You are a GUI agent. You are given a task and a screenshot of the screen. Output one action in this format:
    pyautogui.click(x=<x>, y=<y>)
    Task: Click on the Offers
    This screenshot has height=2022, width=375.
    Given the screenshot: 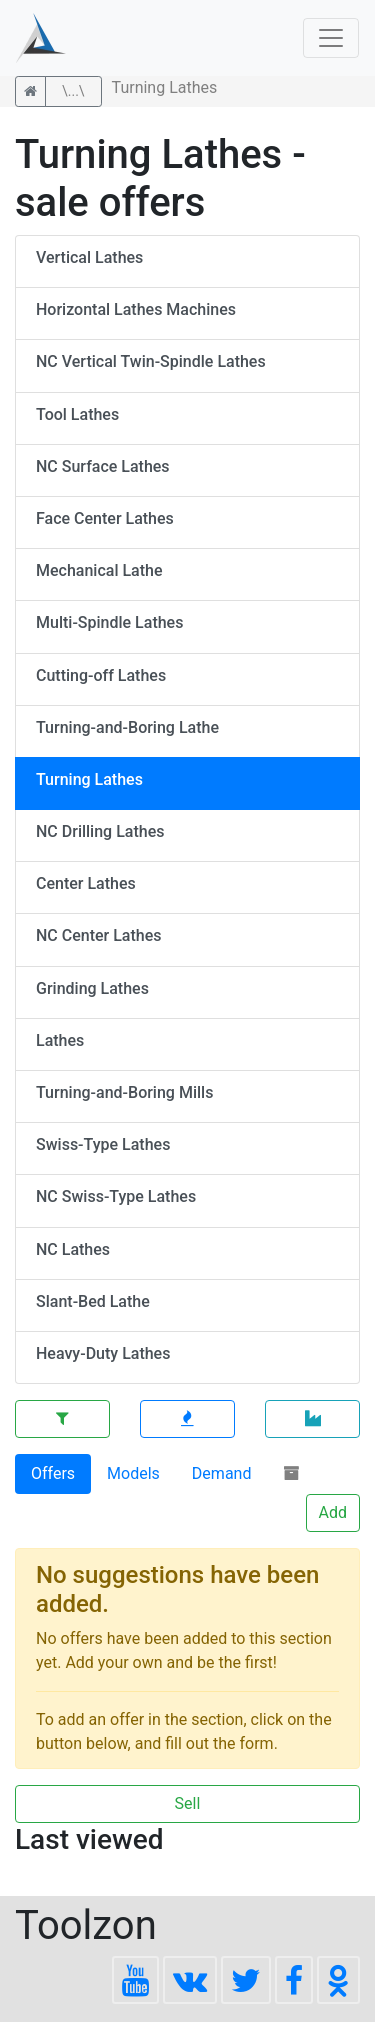 What is the action you would take?
    pyautogui.click(x=53, y=1473)
    